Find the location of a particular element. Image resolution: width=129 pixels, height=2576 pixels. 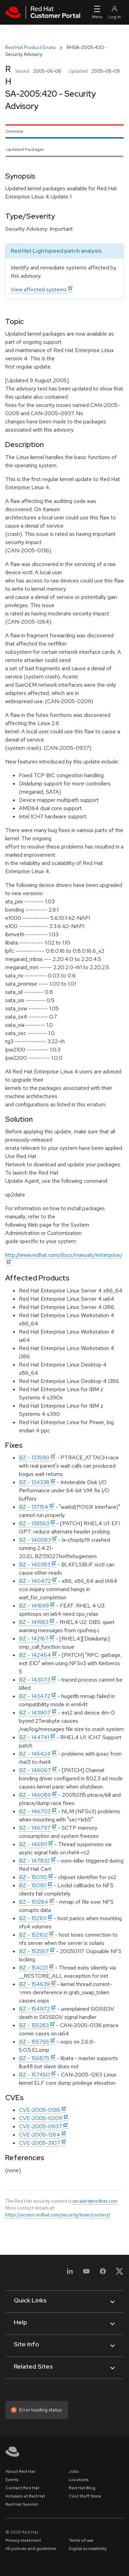

BZ - 146067 is located at coordinates (35, 1770).